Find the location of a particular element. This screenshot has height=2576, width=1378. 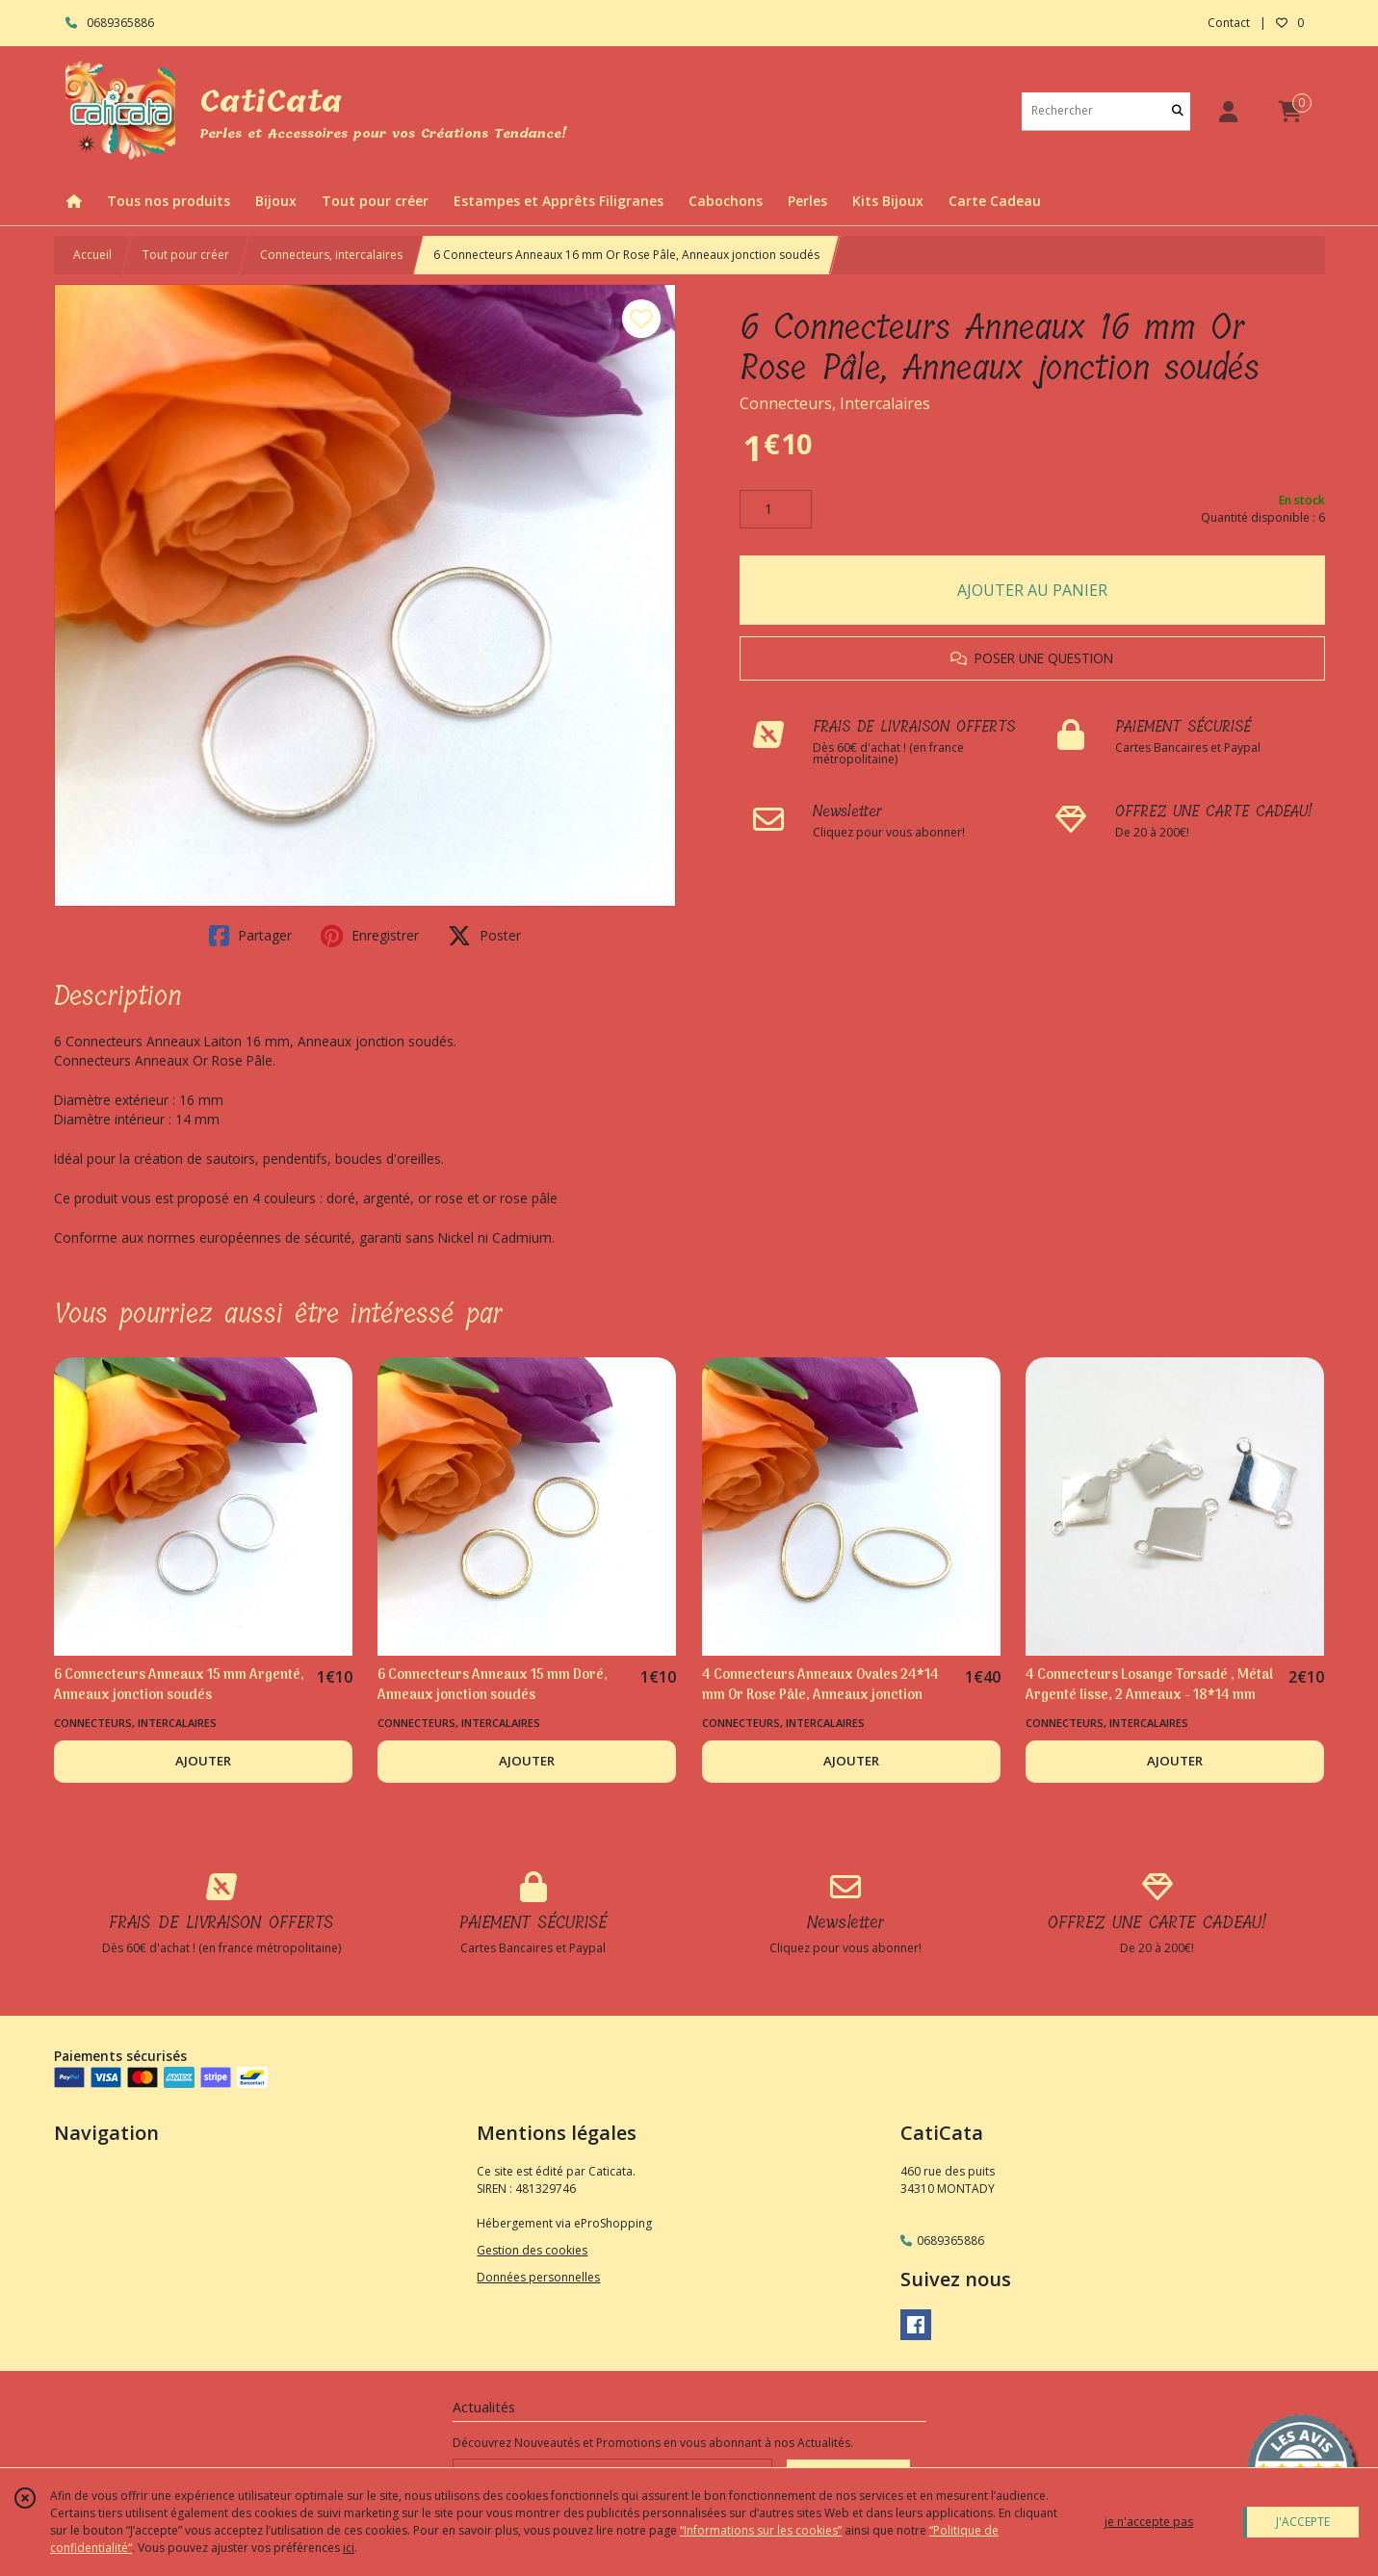

Tout pour créer is located at coordinates (186, 254).